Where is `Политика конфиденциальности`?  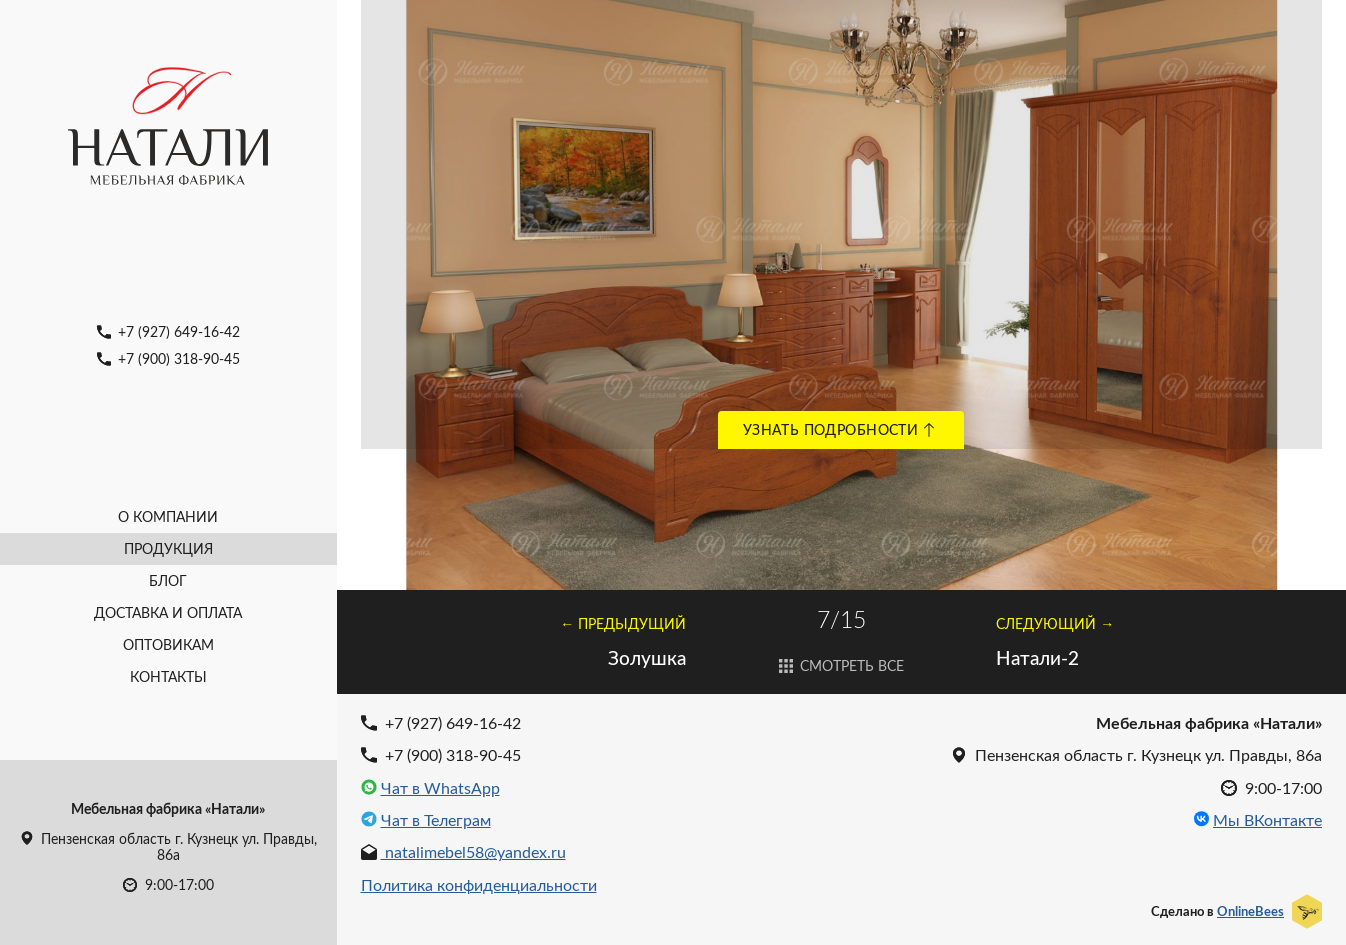 Политика конфиденциальности is located at coordinates (479, 884).